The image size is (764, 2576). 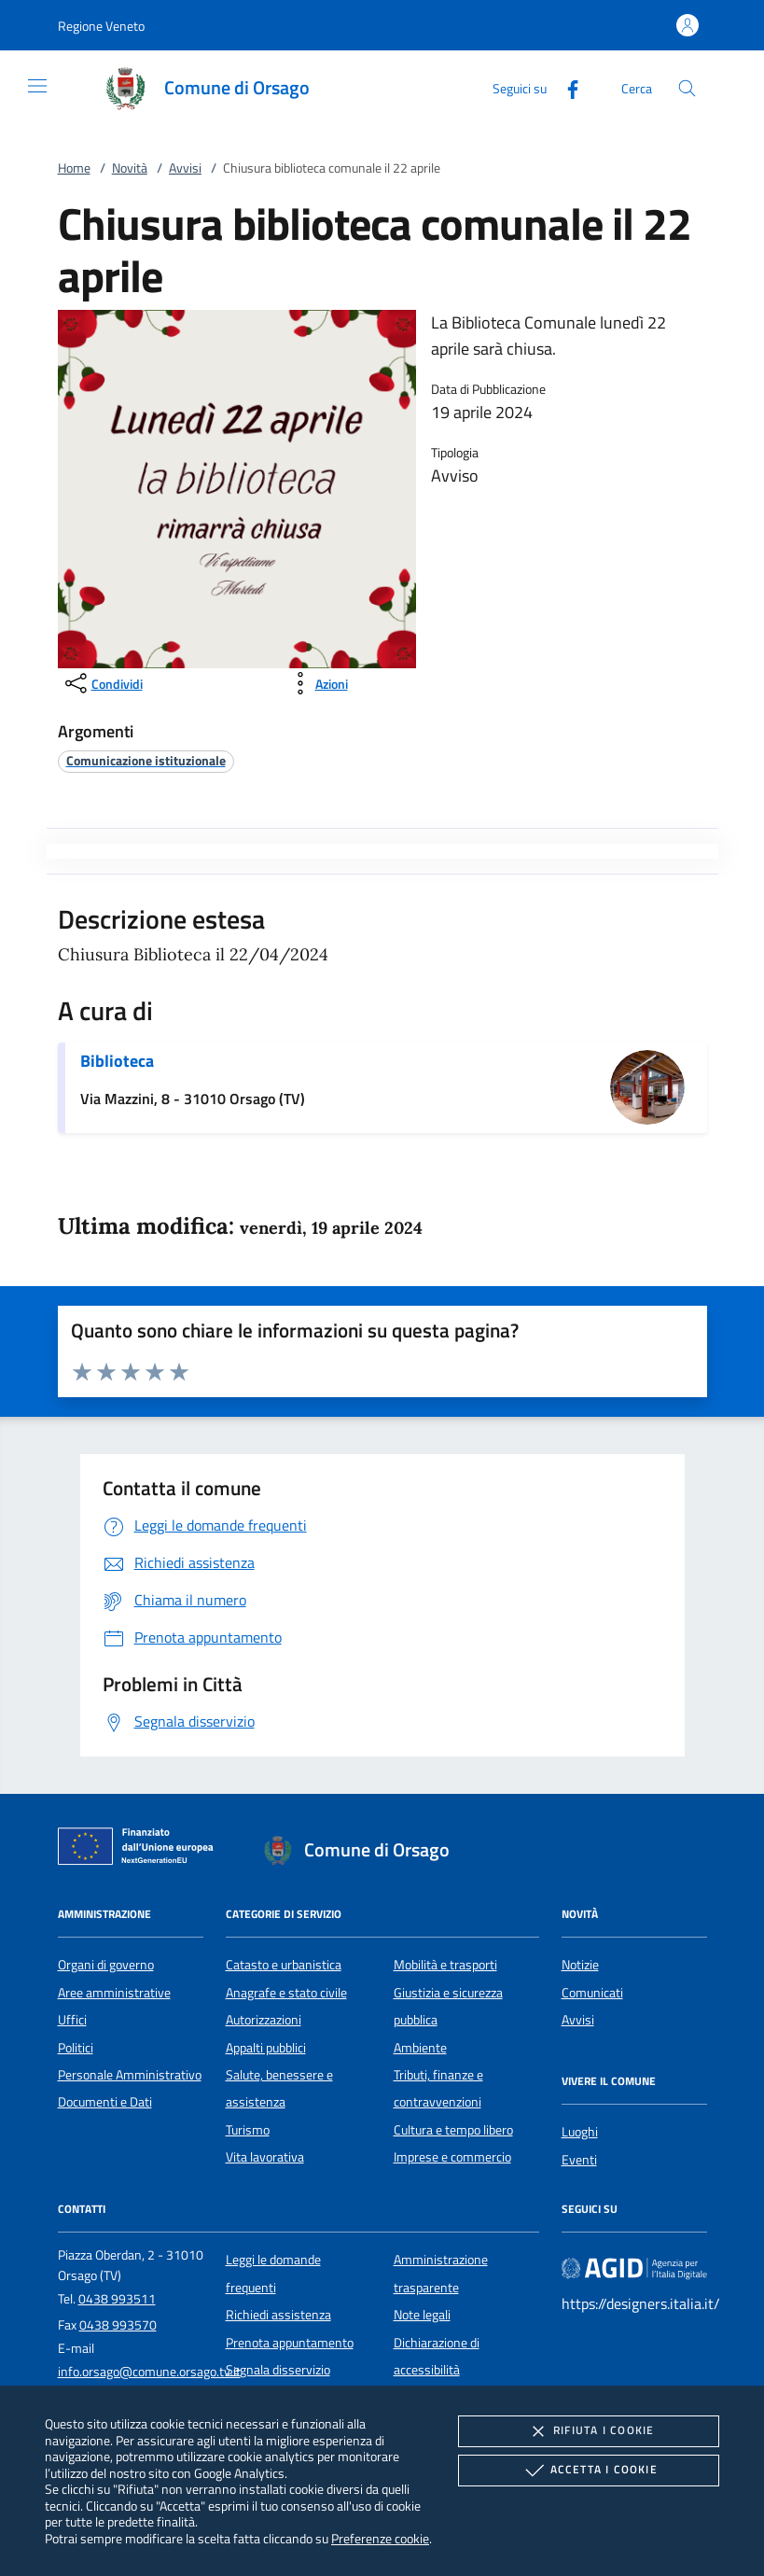 I want to click on Anagrafe e stato civile, so click(x=286, y=1992).